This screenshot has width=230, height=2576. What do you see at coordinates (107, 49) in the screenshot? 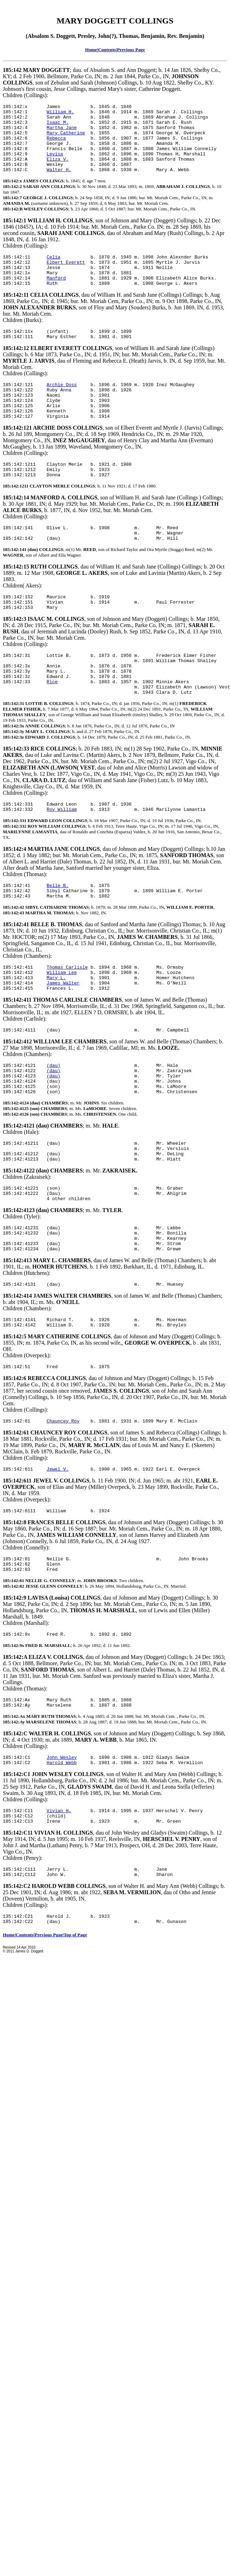
I see `Contents` at bounding box center [107, 49].